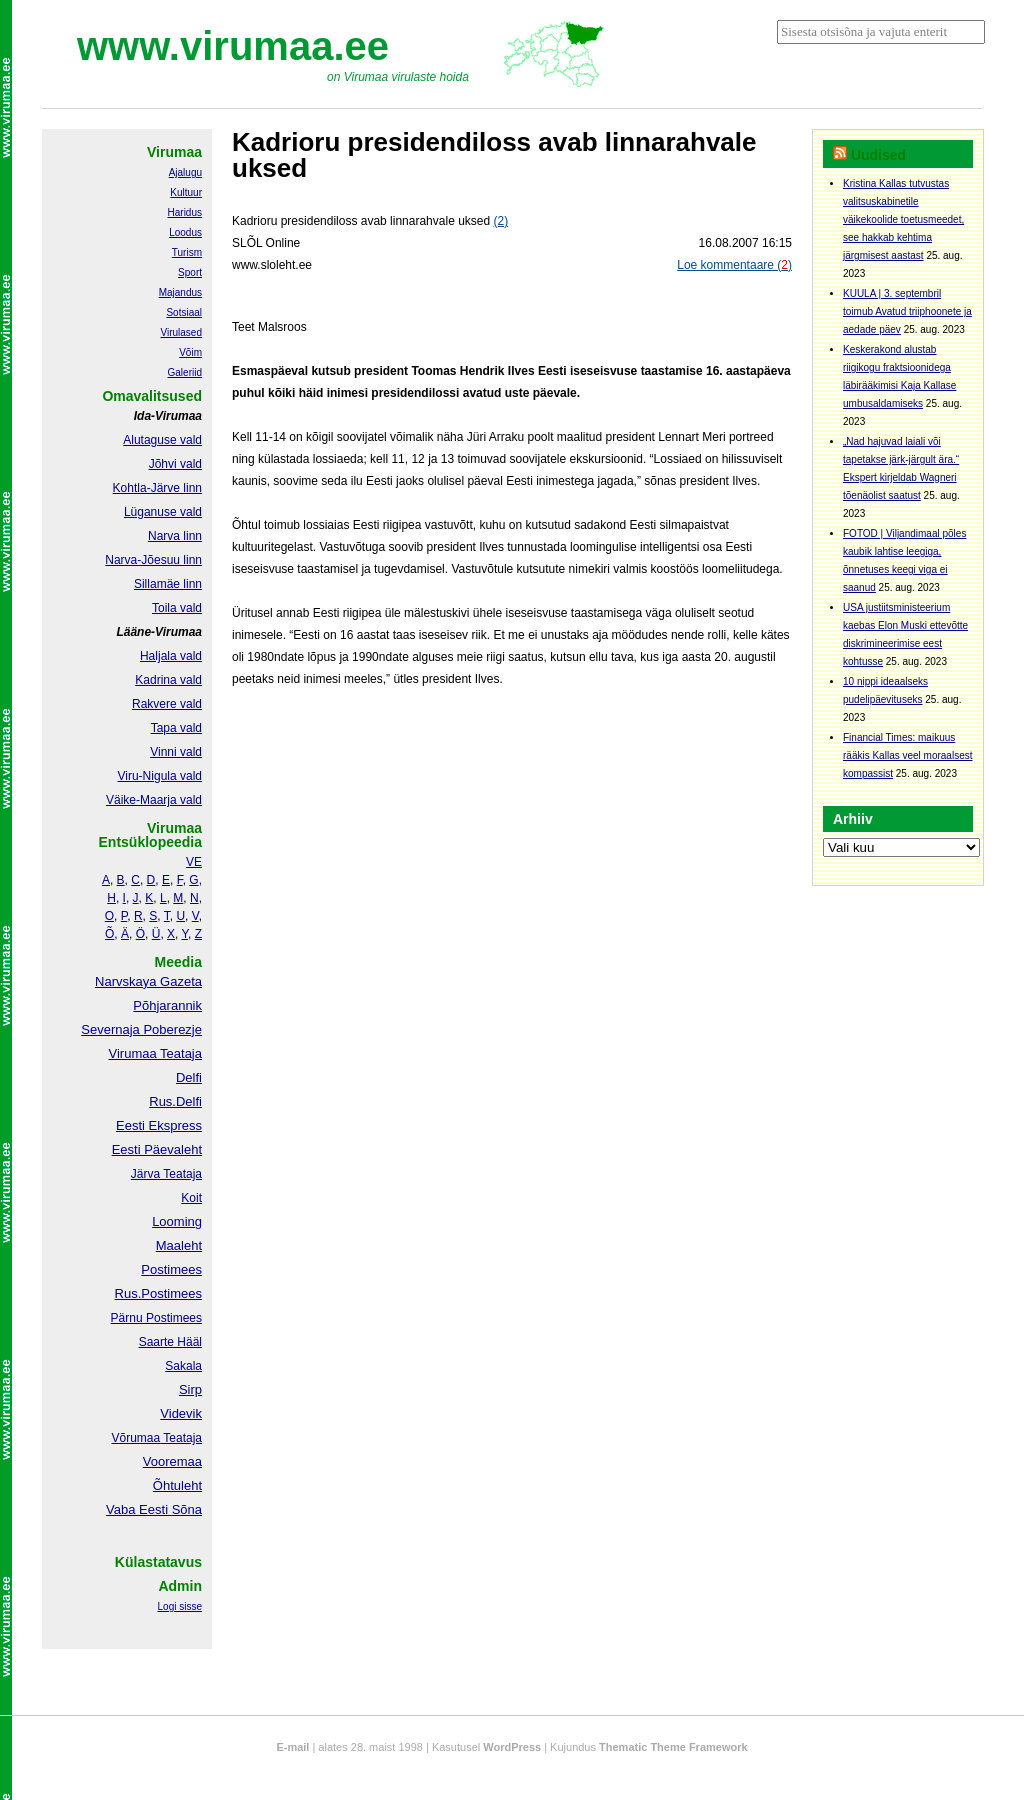  What do you see at coordinates (175, 536) in the screenshot?
I see `Narva linn` at bounding box center [175, 536].